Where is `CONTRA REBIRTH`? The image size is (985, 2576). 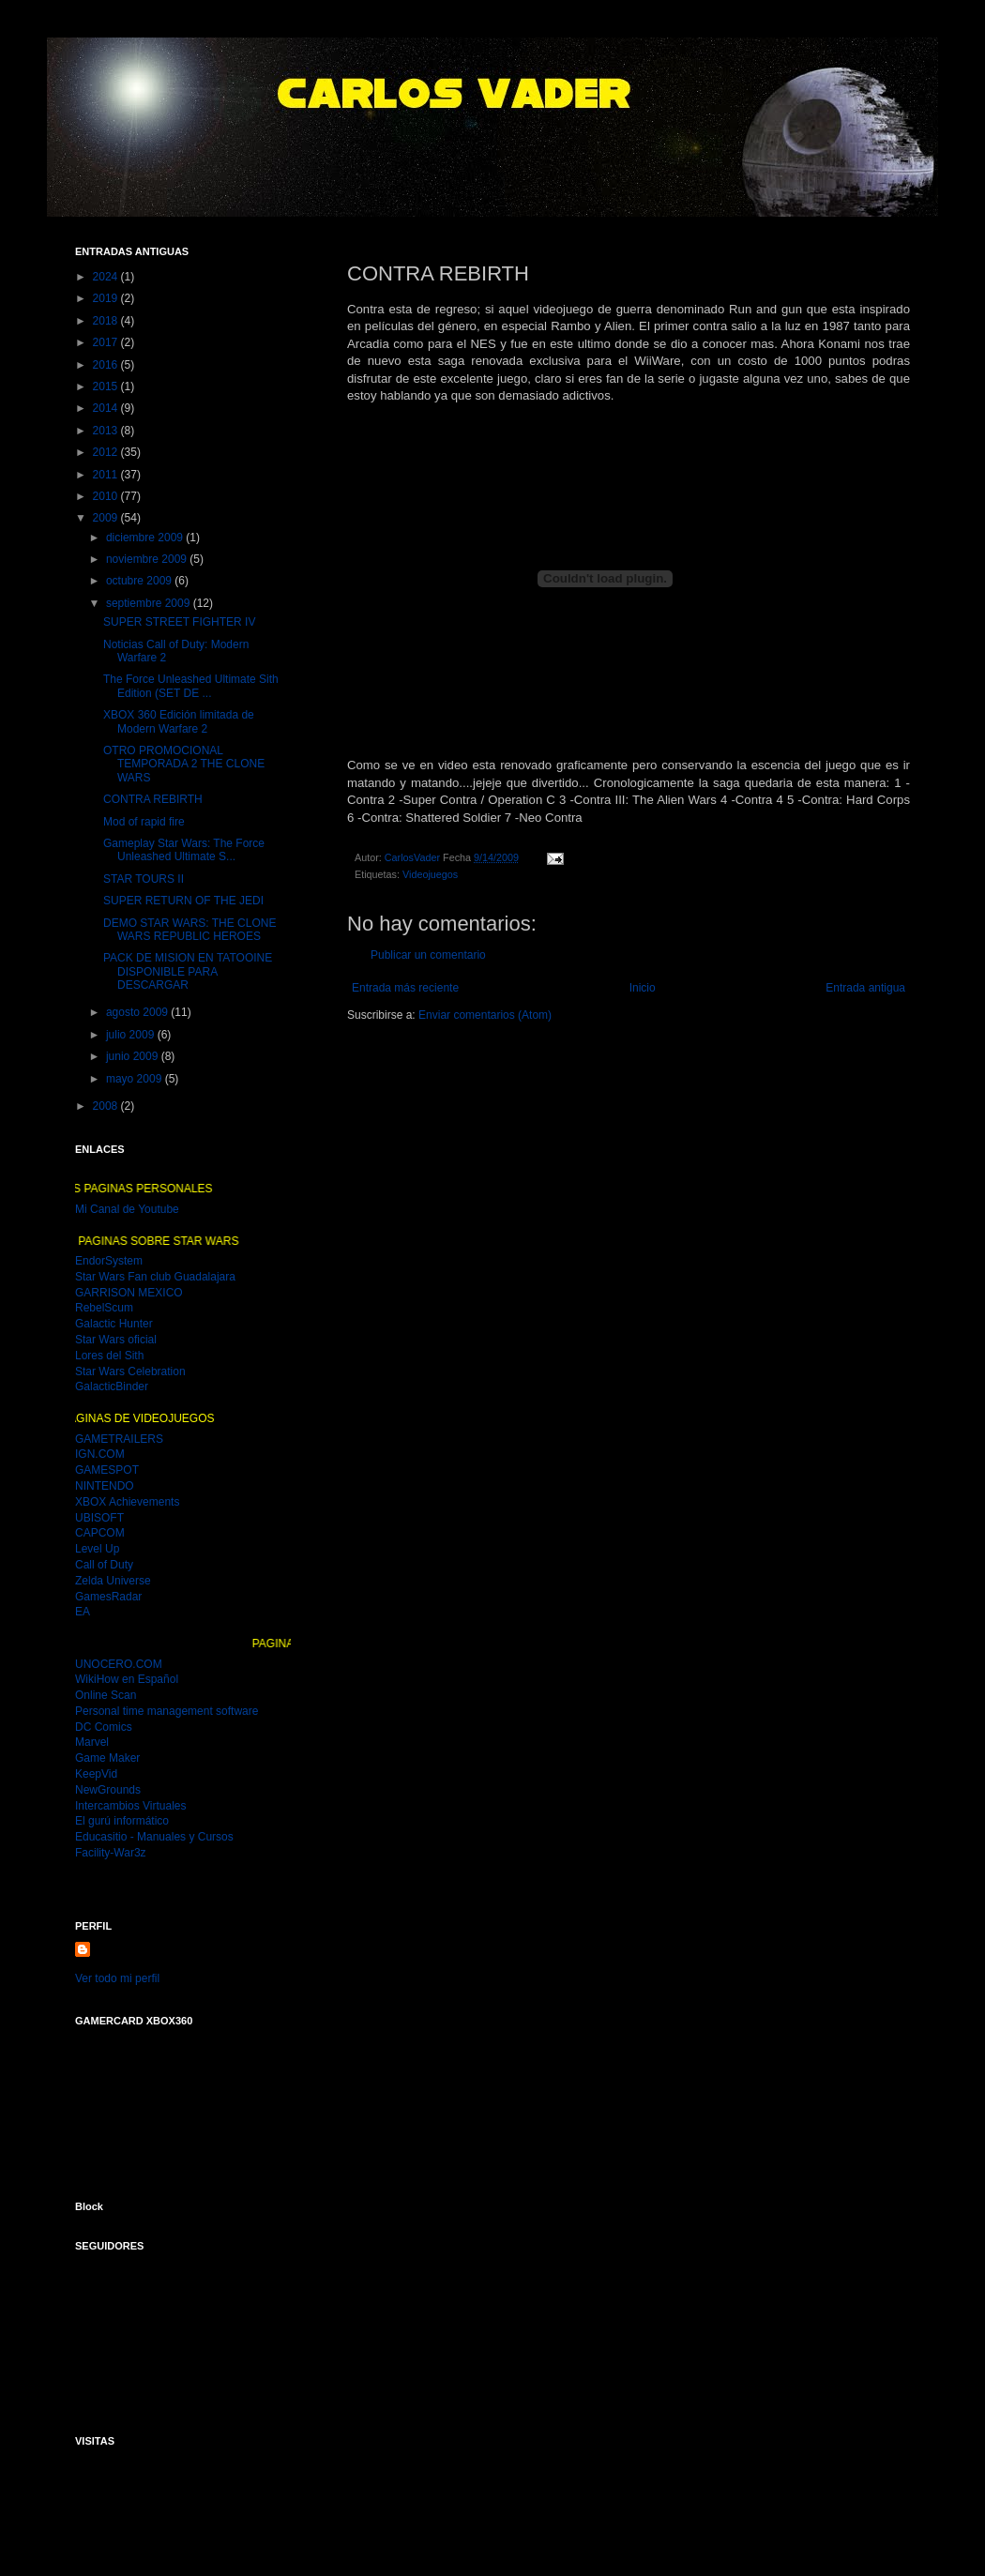 CONTRA REBIRTH is located at coordinates (153, 799).